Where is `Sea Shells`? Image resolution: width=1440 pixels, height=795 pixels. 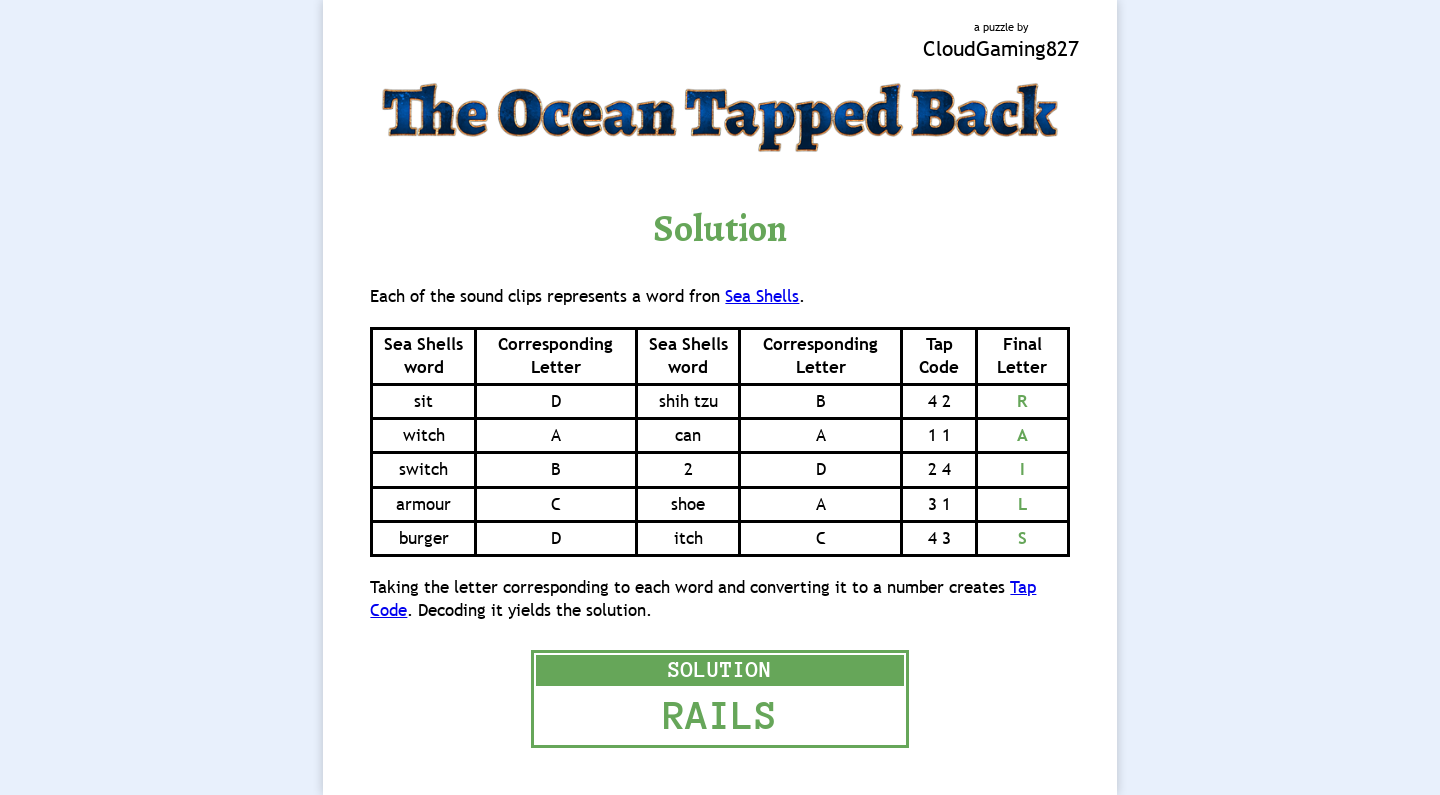 Sea Shells is located at coordinates (762, 296).